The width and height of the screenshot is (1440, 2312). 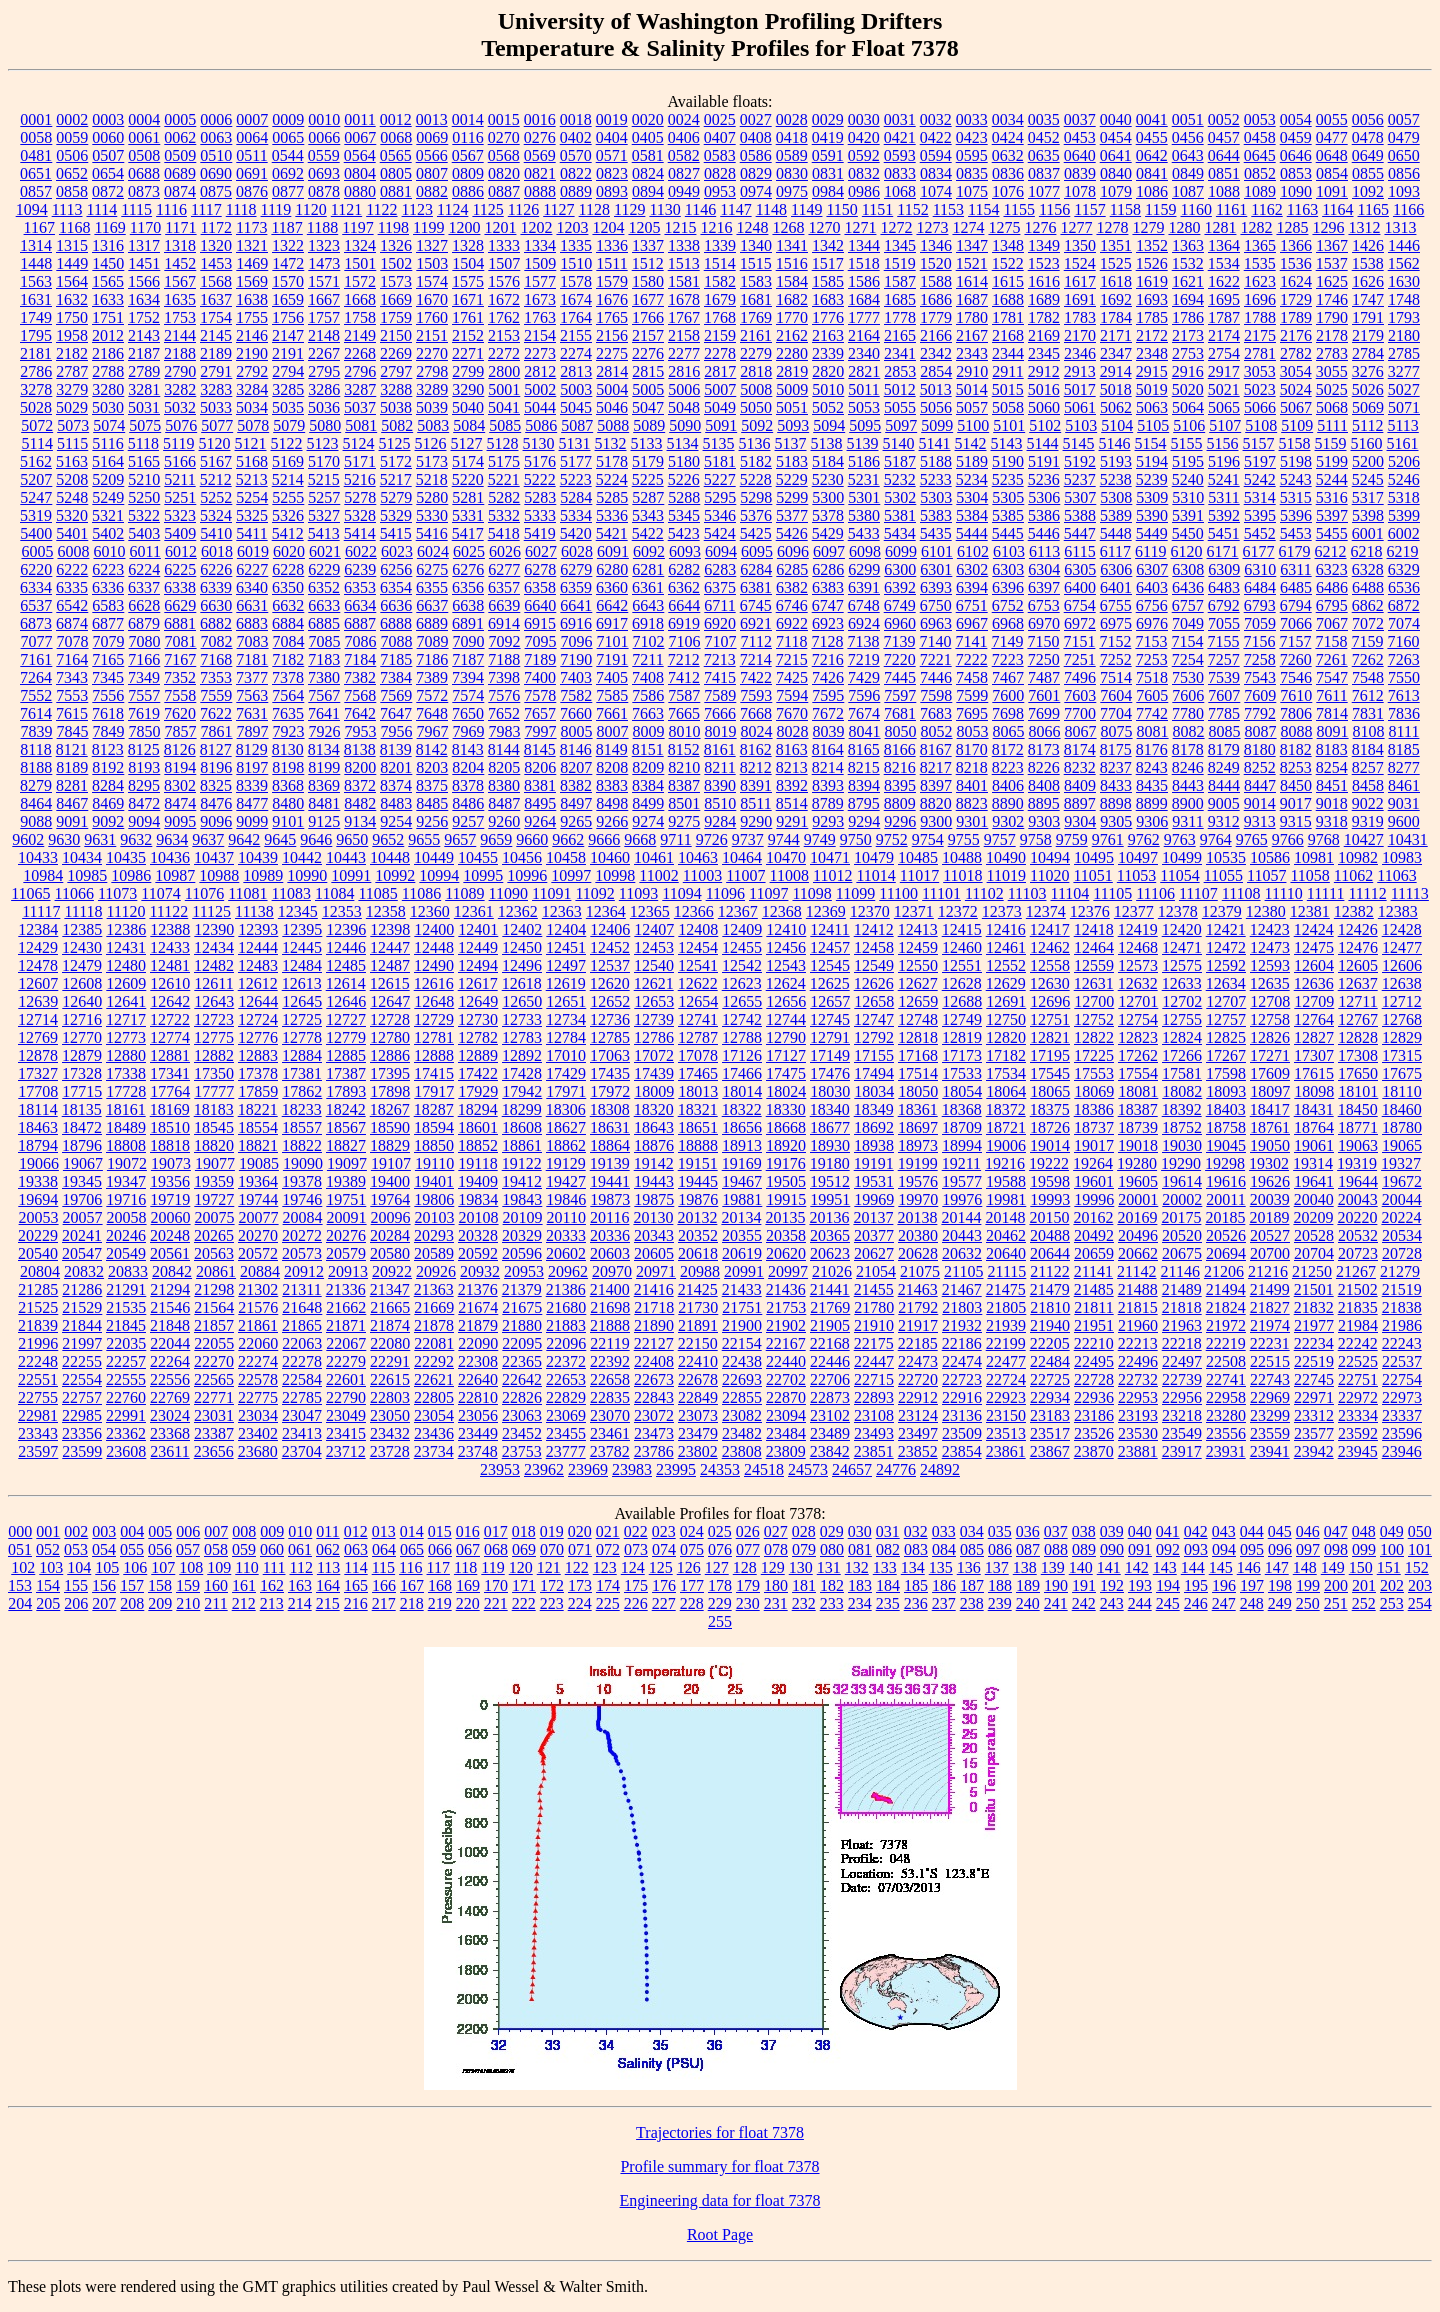 I want to click on 19302, so click(x=1269, y=1163).